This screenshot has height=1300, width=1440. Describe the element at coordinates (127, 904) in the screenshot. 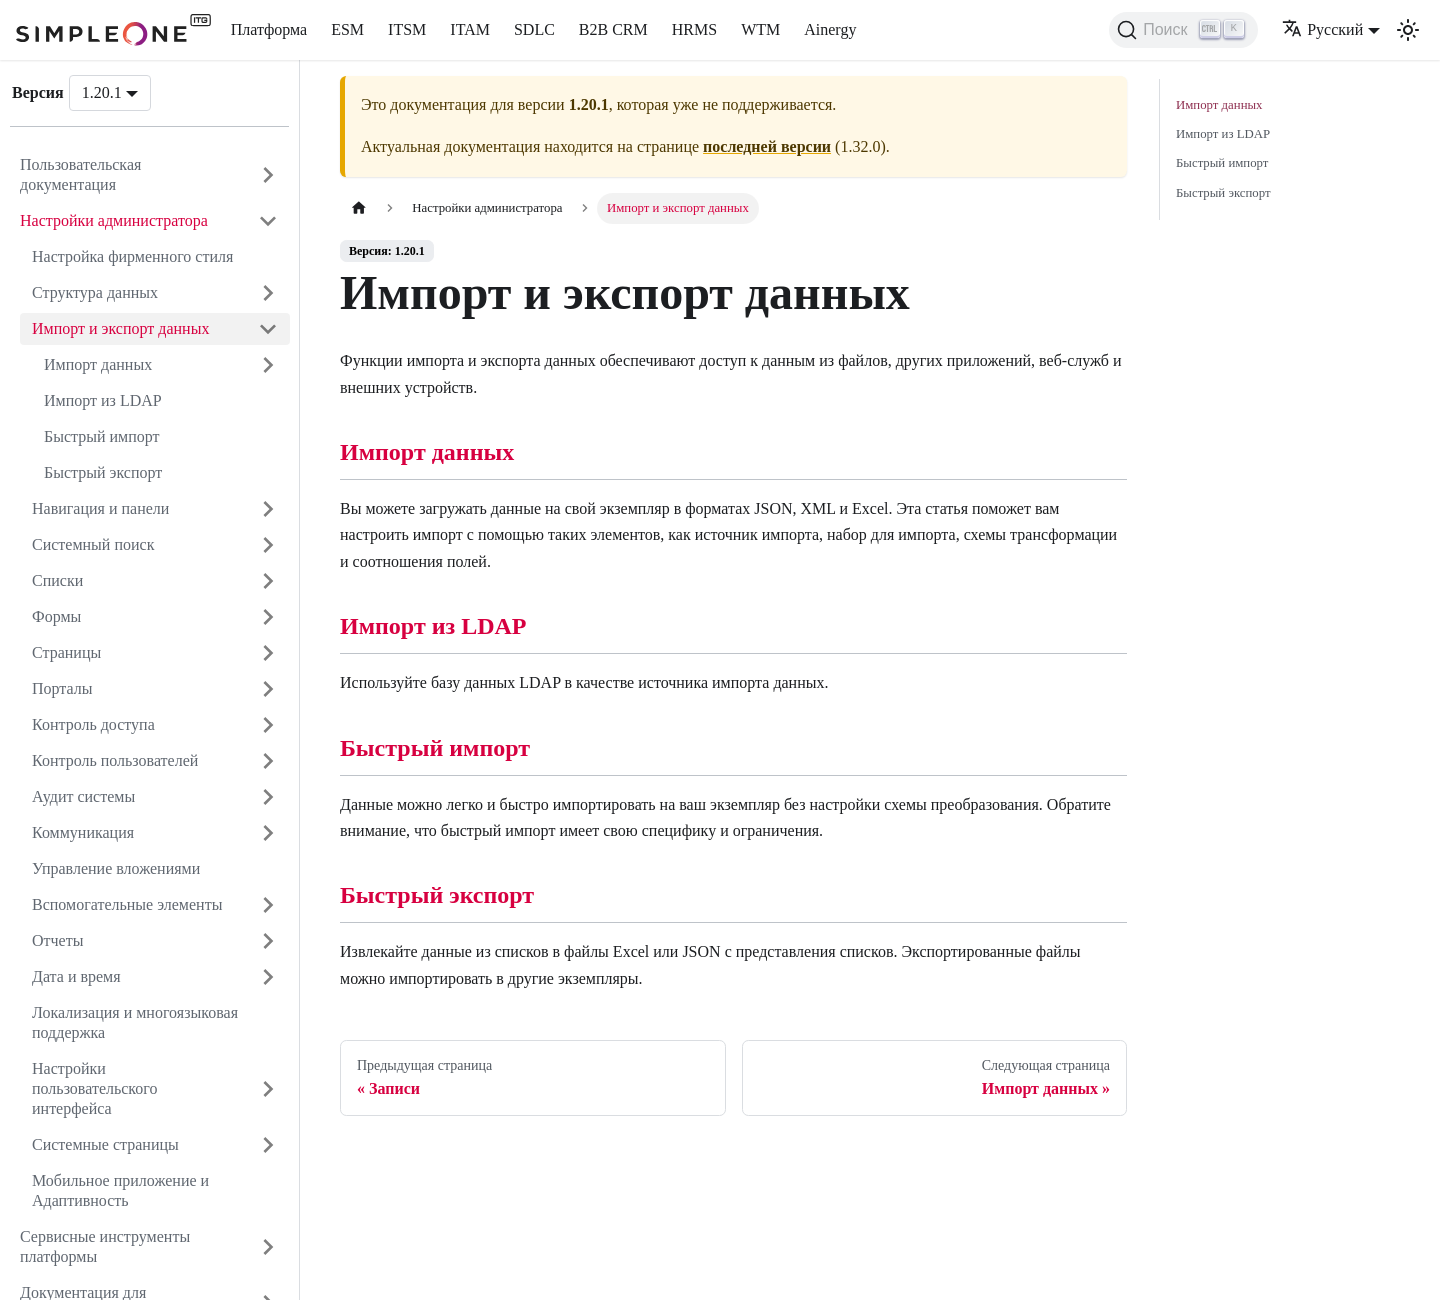

I see `Вспомогательные элементы` at that location.